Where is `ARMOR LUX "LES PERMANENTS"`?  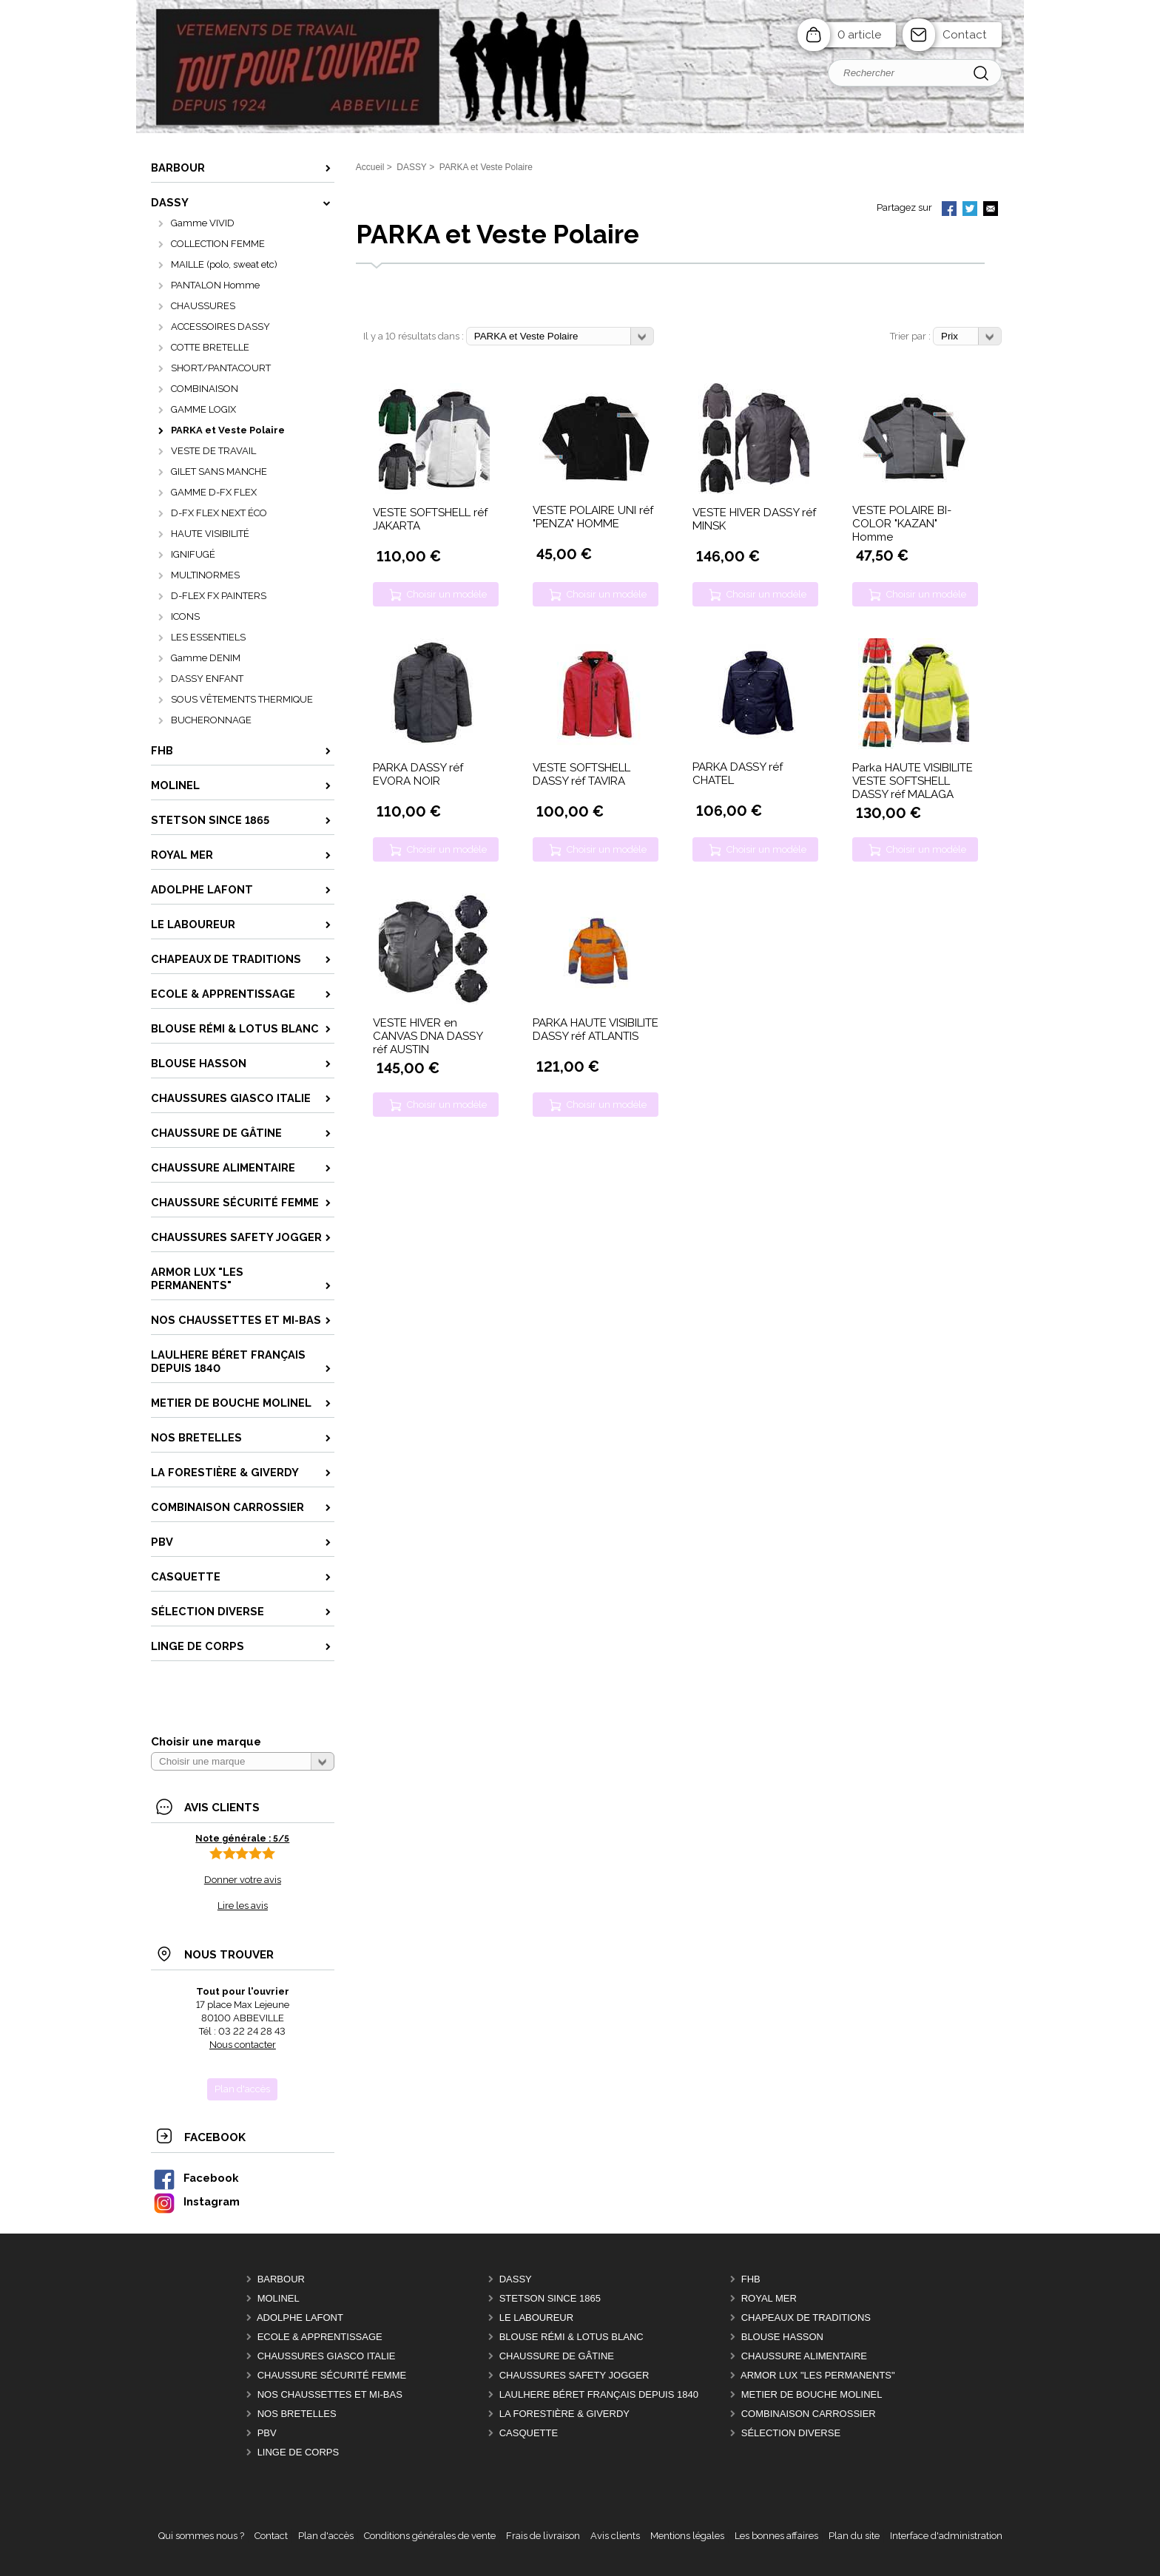 ARMOR LUX "LES PERMANENTS" is located at coordinates (818, 2375).